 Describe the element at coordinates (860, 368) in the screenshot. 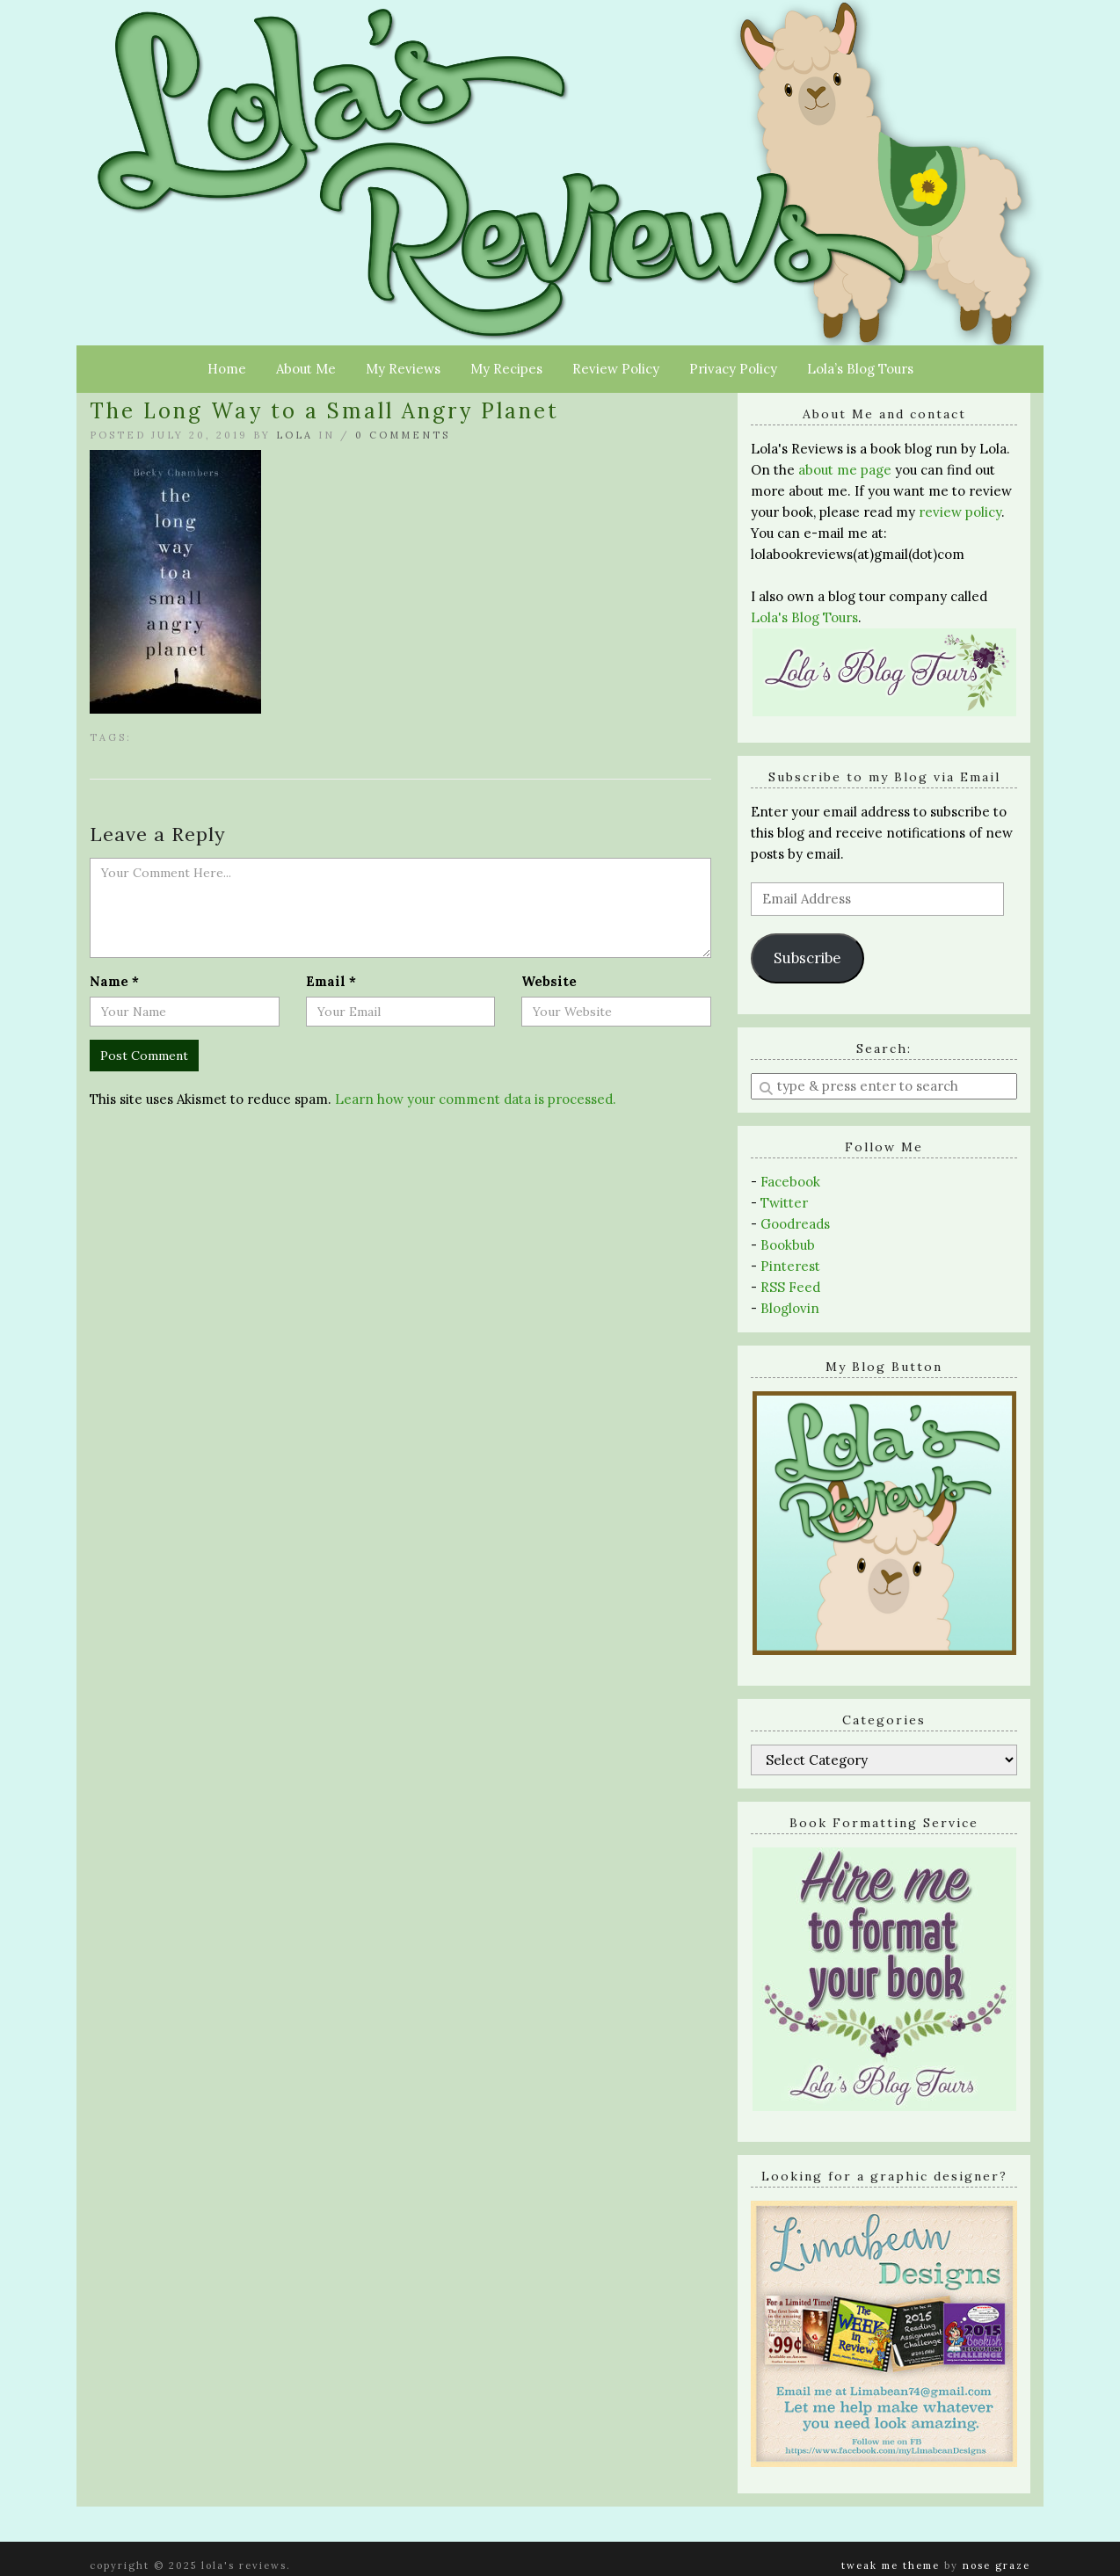

I see `Lola’s Blog Tours` at that location.